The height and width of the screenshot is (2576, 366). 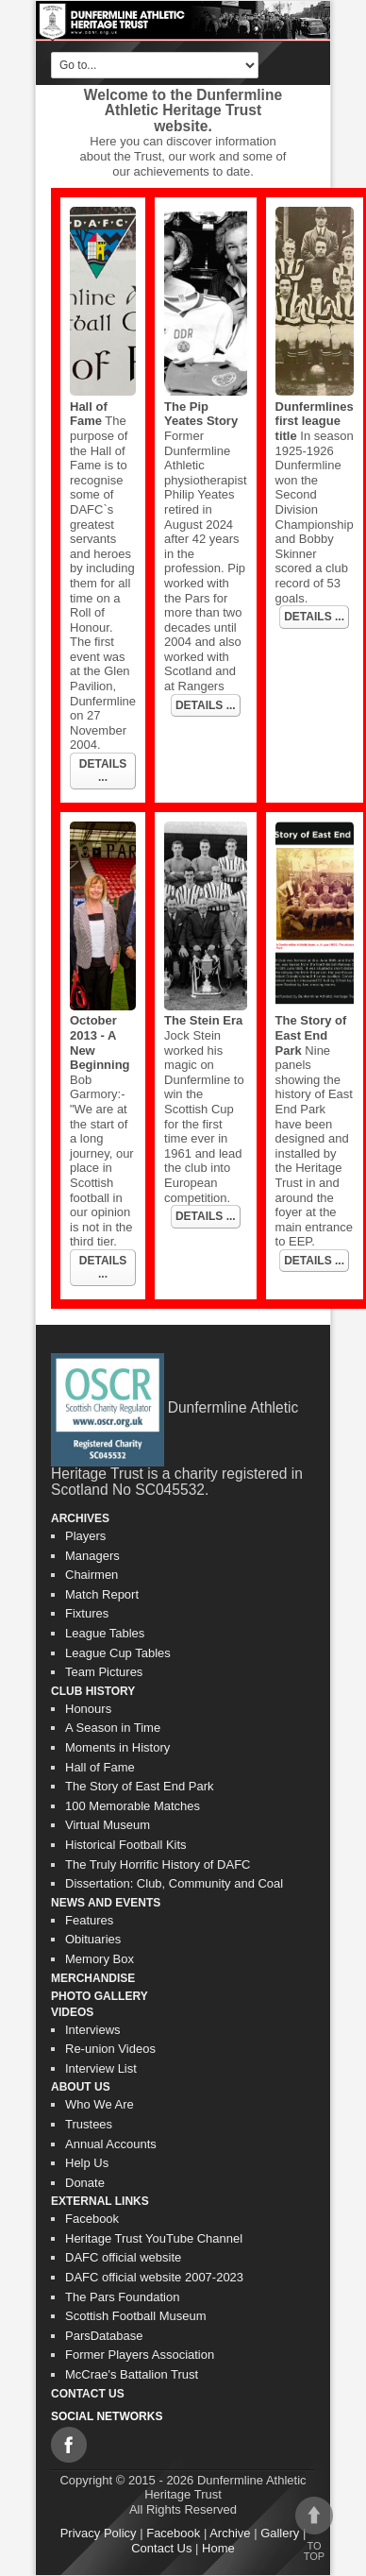 I want to click on Videos, so click(x=72, y=2012).